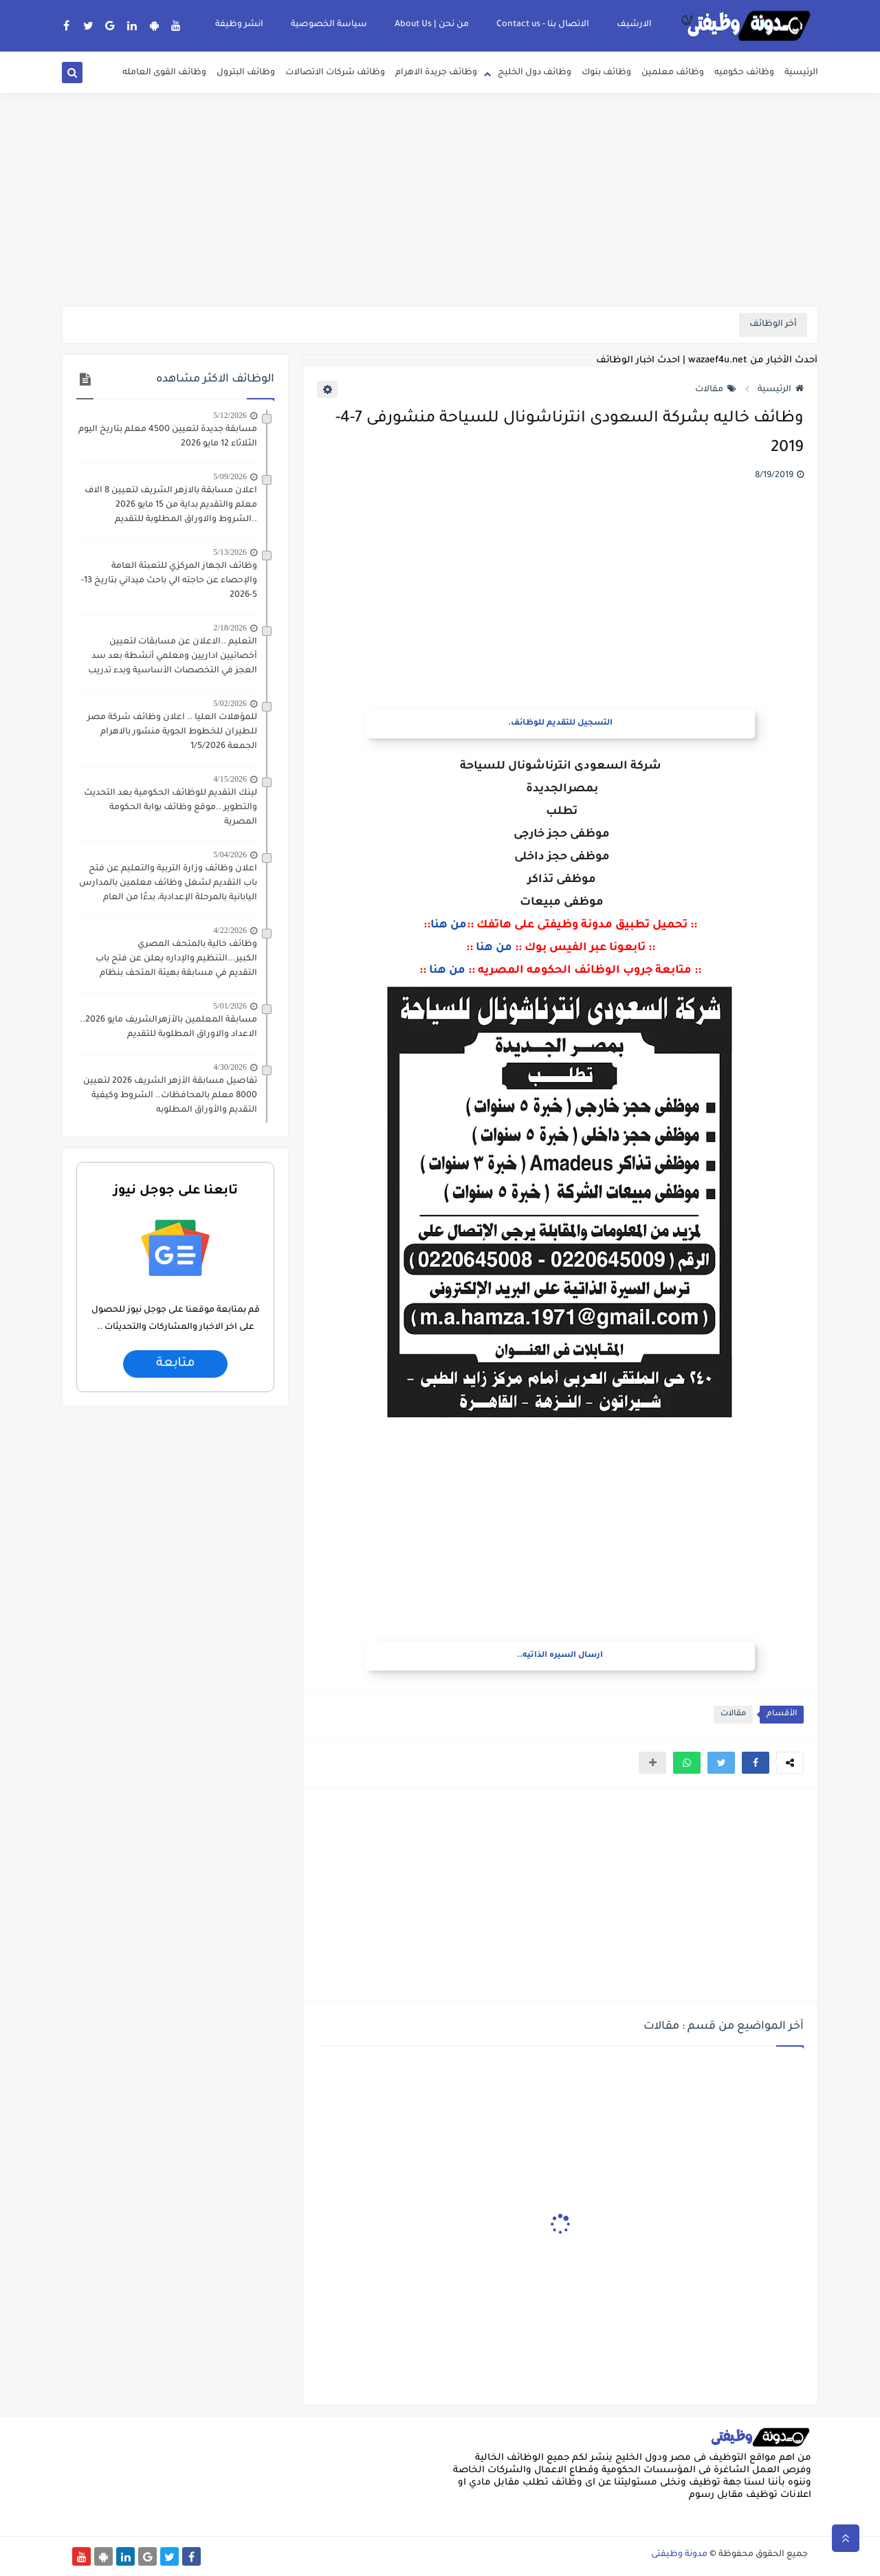 Image resolution: width=880 pixels, height=2576 pixels. What do you see at coordinates (230, 1006) in the screenshot?
I see `5/01/2026` at bounding box center [230, 1006].